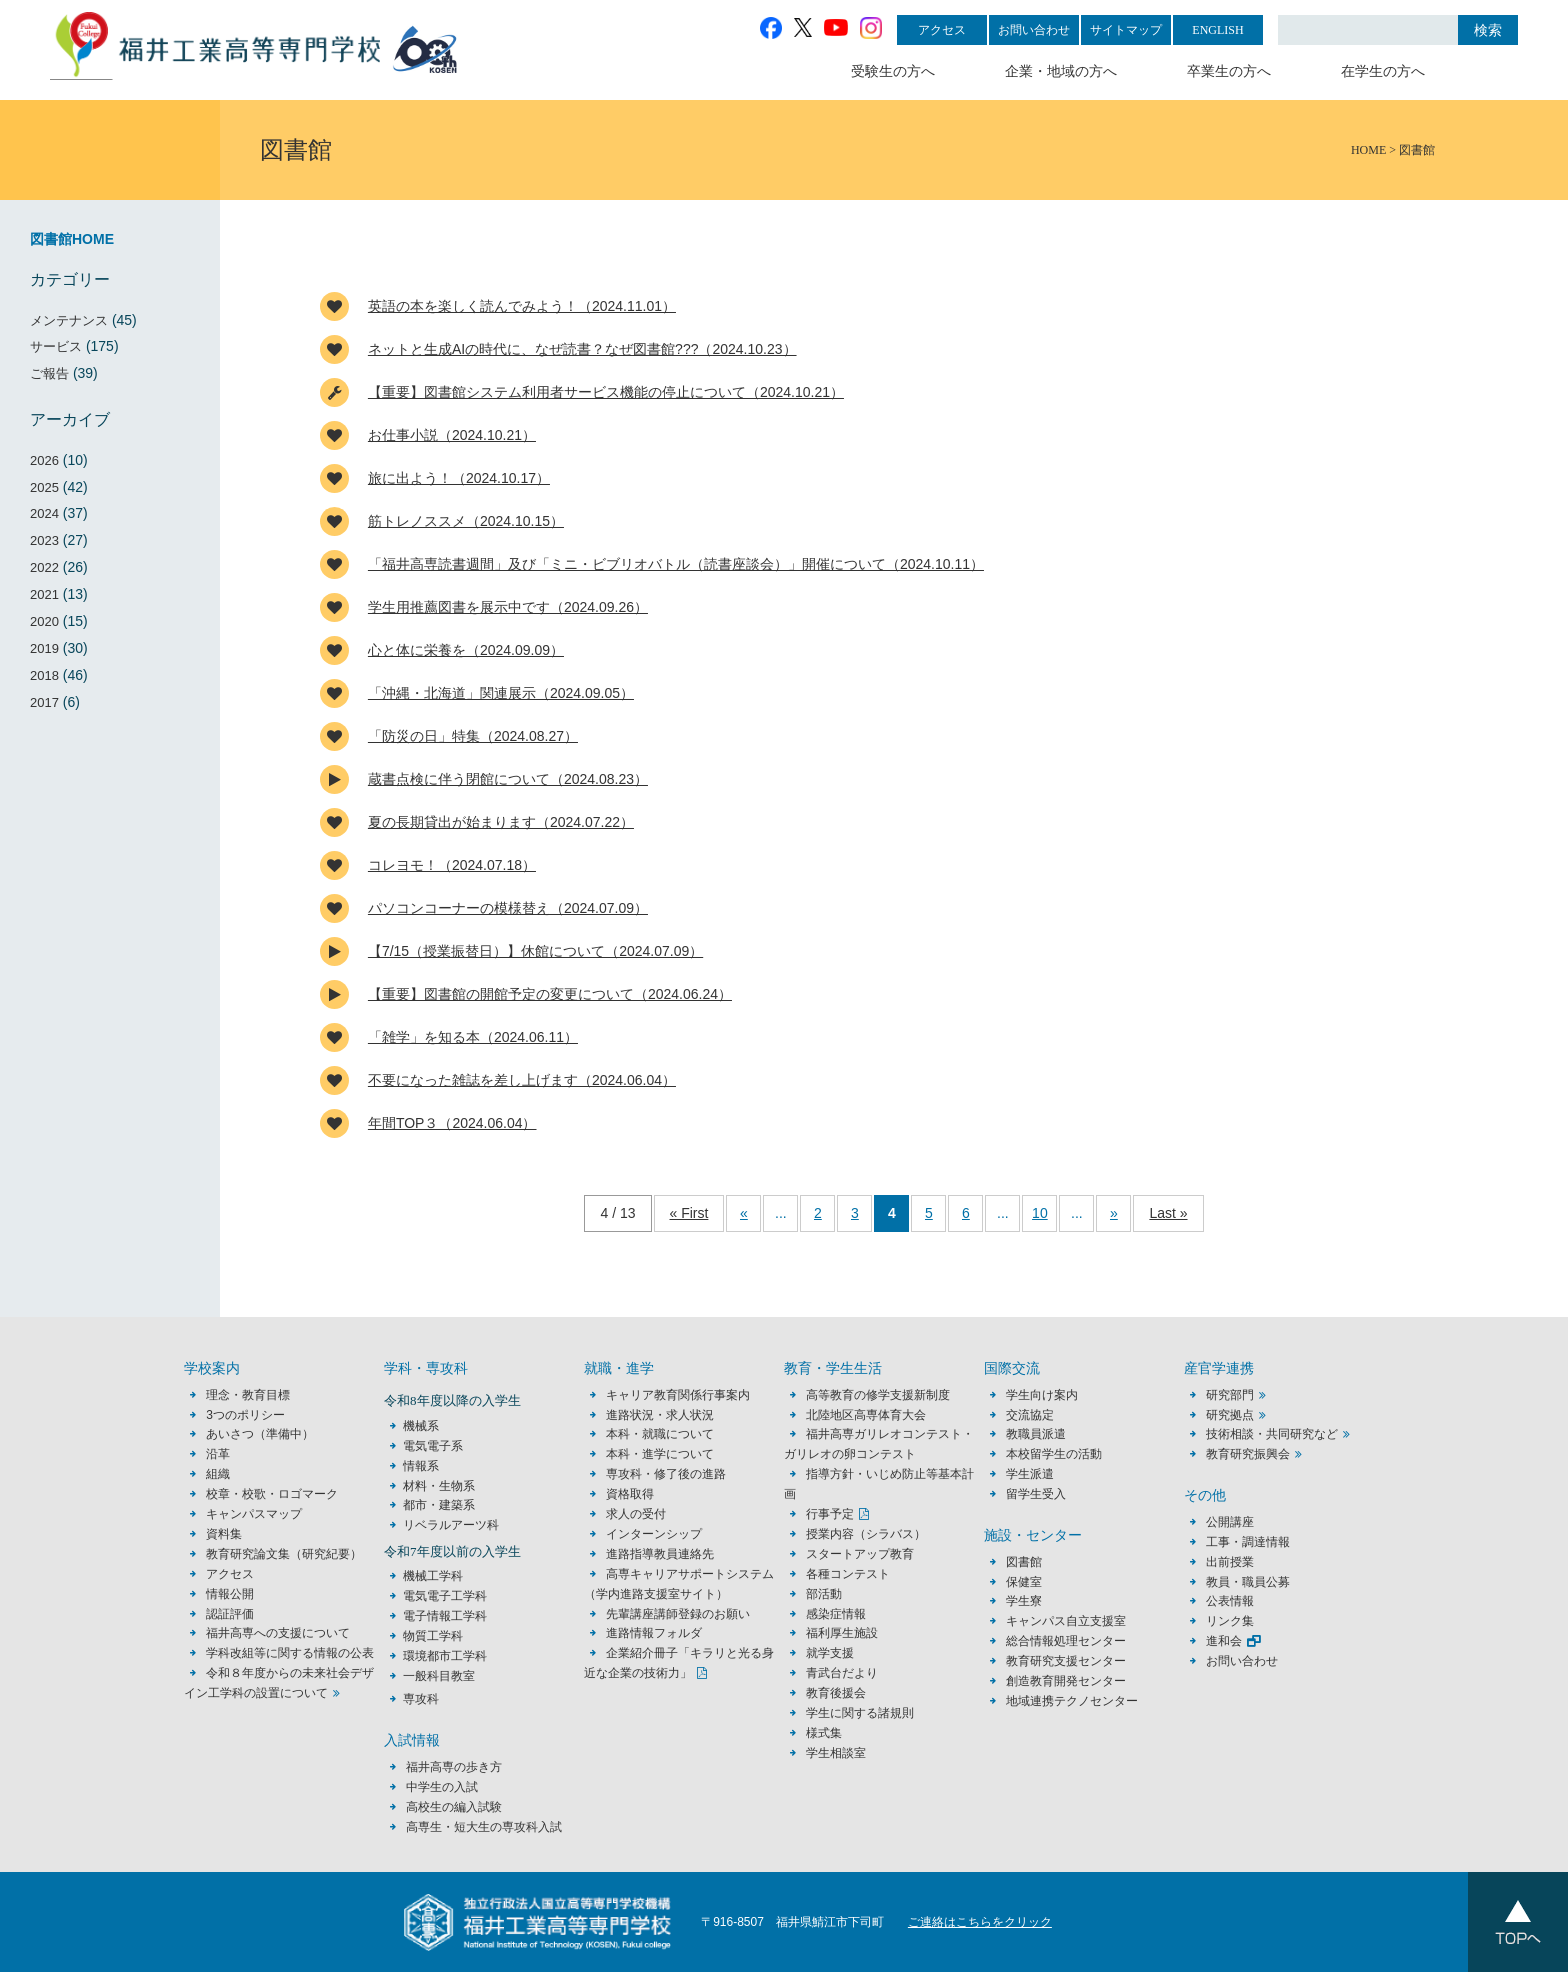 Image resolution: width=1568 pixels, height=1972 pixels. Describe the element at coordinates (44, 567) in the screenshot. I see `2022` at that location.